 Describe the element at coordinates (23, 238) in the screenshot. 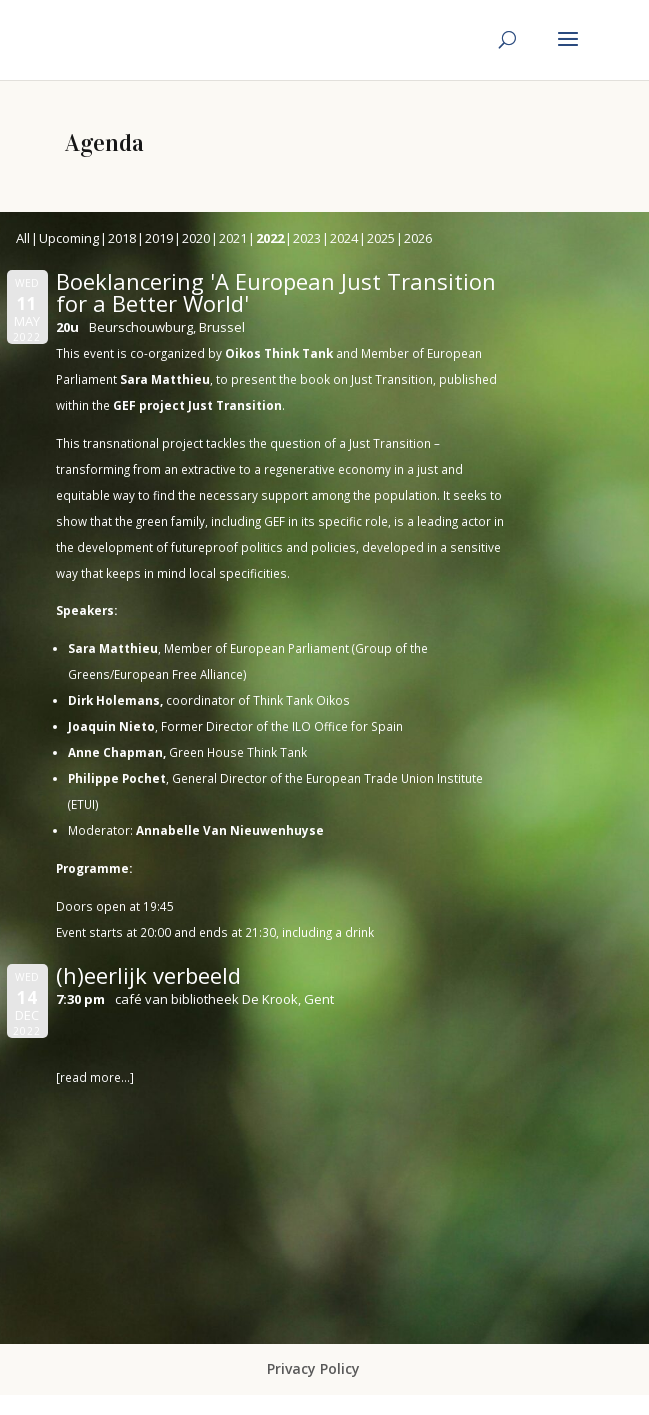

I see `All` at that location.